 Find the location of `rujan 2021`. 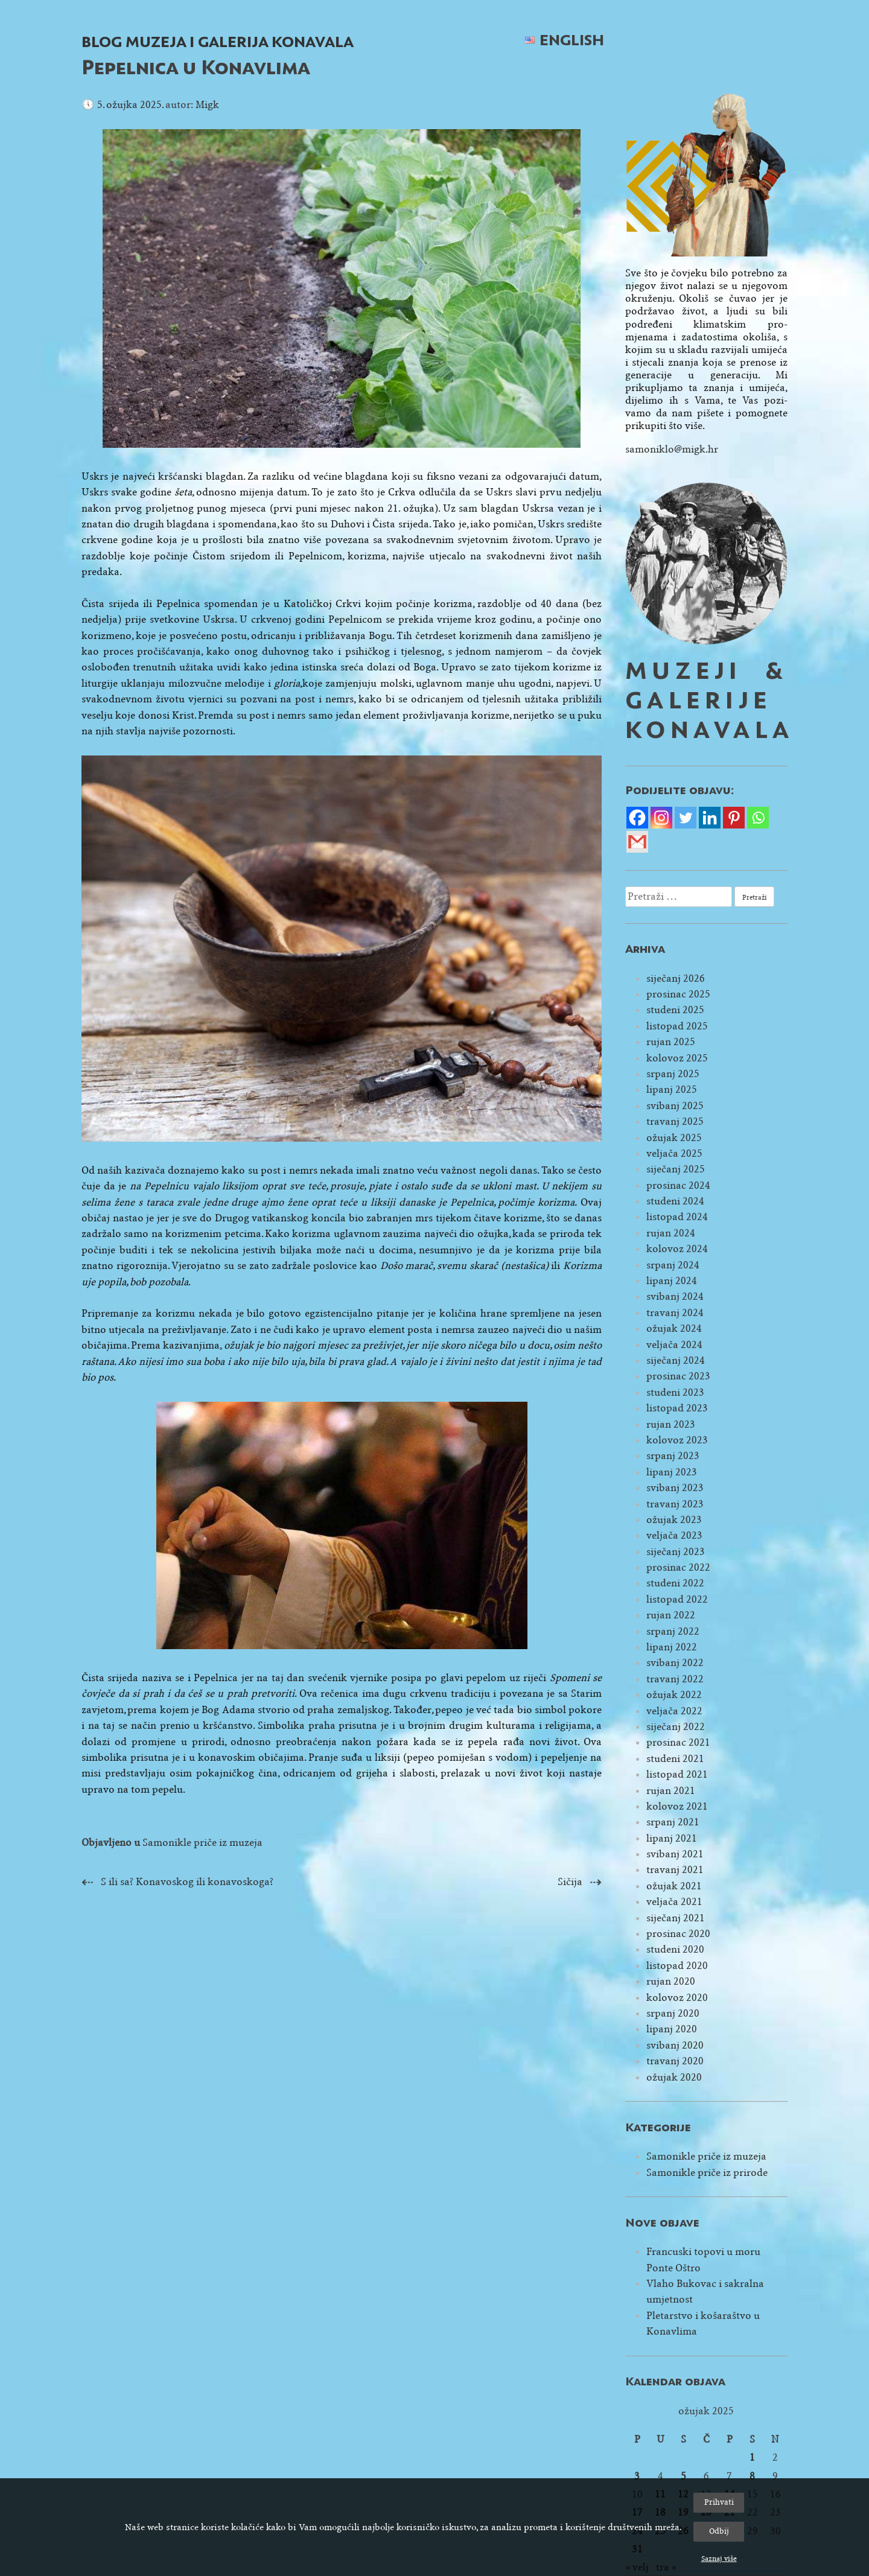

rujan 2021 is located at coordinates (670, 1790).